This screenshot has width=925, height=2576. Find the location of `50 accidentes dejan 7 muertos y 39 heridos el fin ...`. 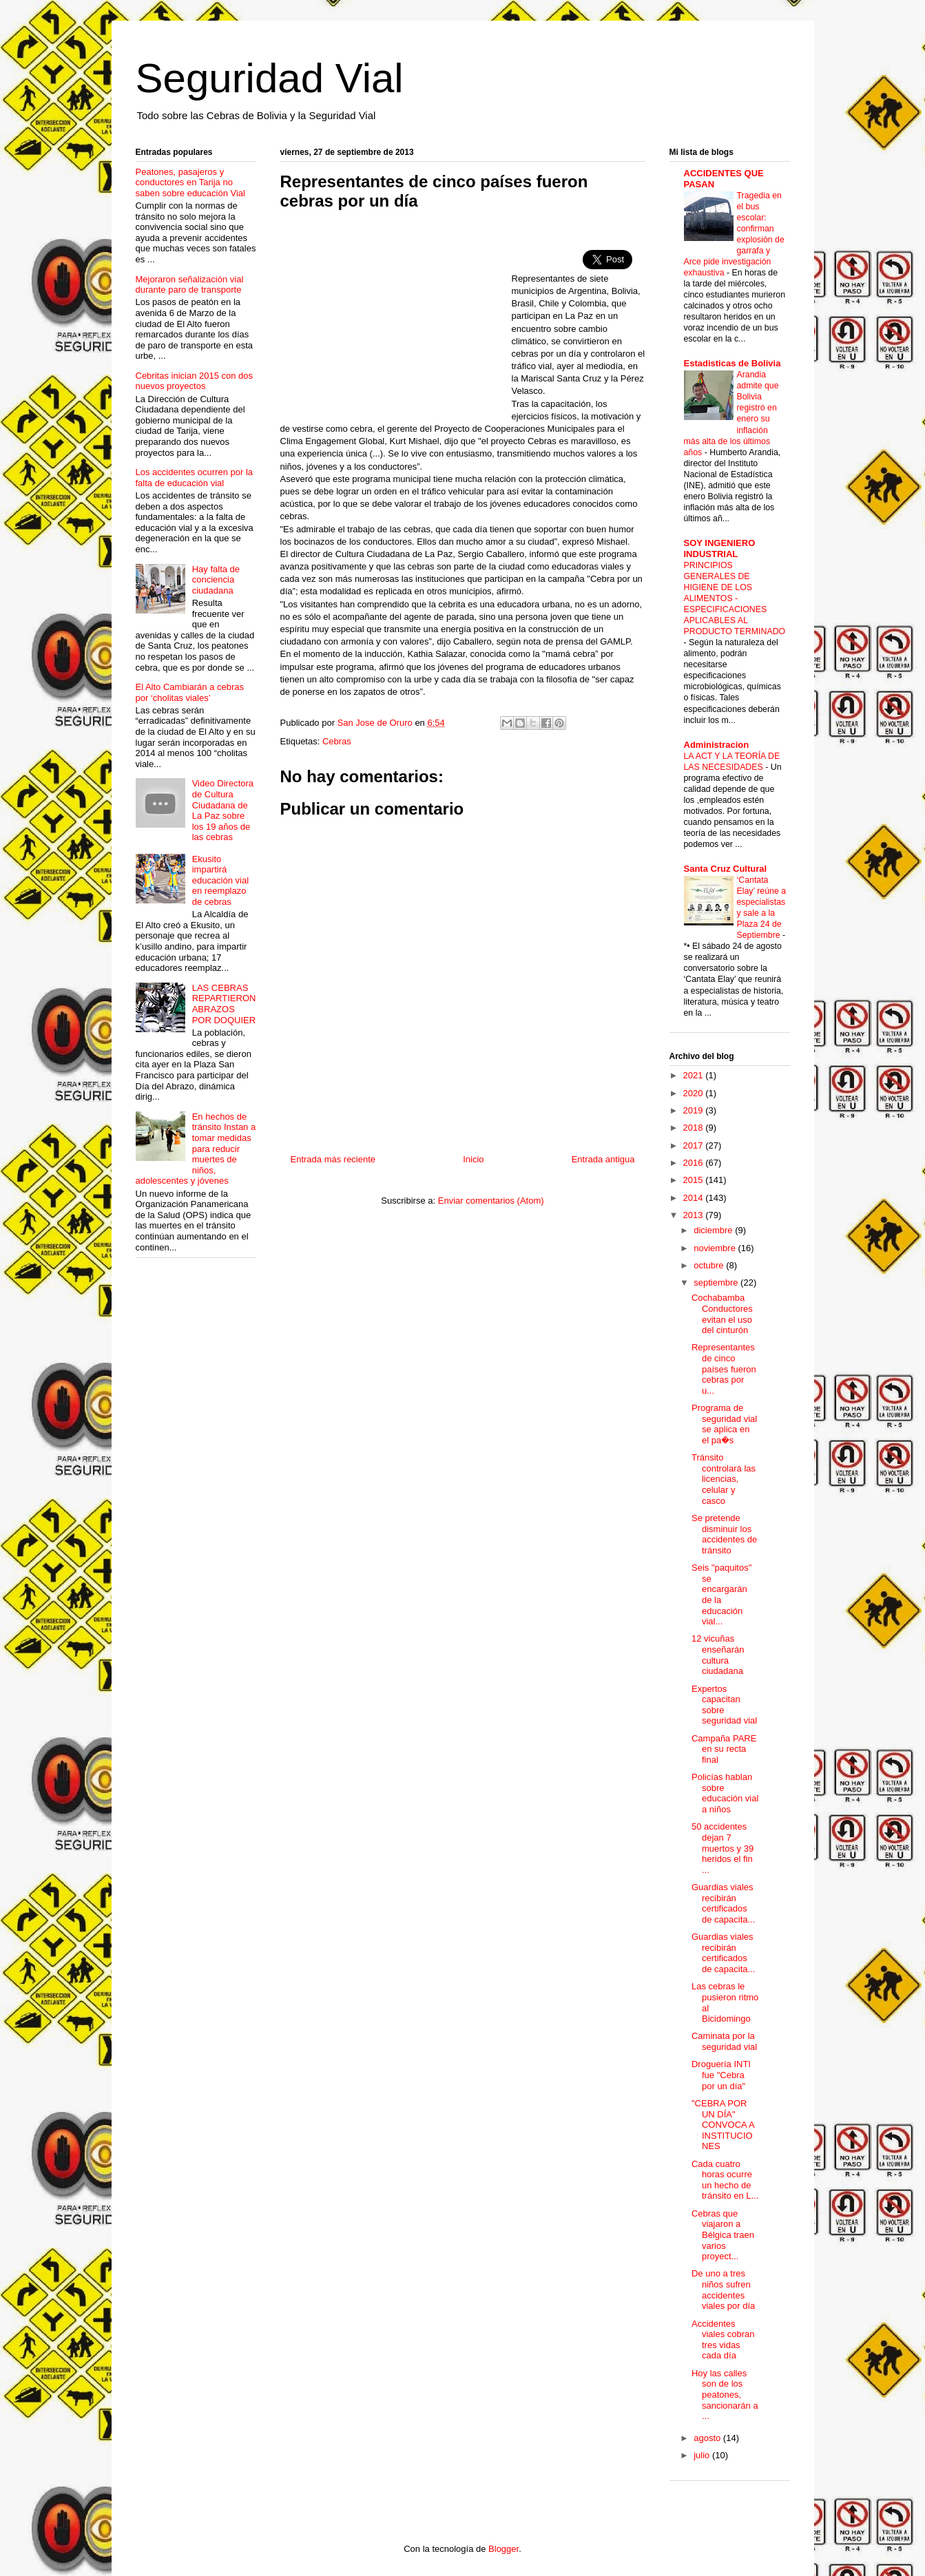

50 accidentes dejan 7 muertos y 39 heridos el fin ... is located at coordinates (722, 1847).